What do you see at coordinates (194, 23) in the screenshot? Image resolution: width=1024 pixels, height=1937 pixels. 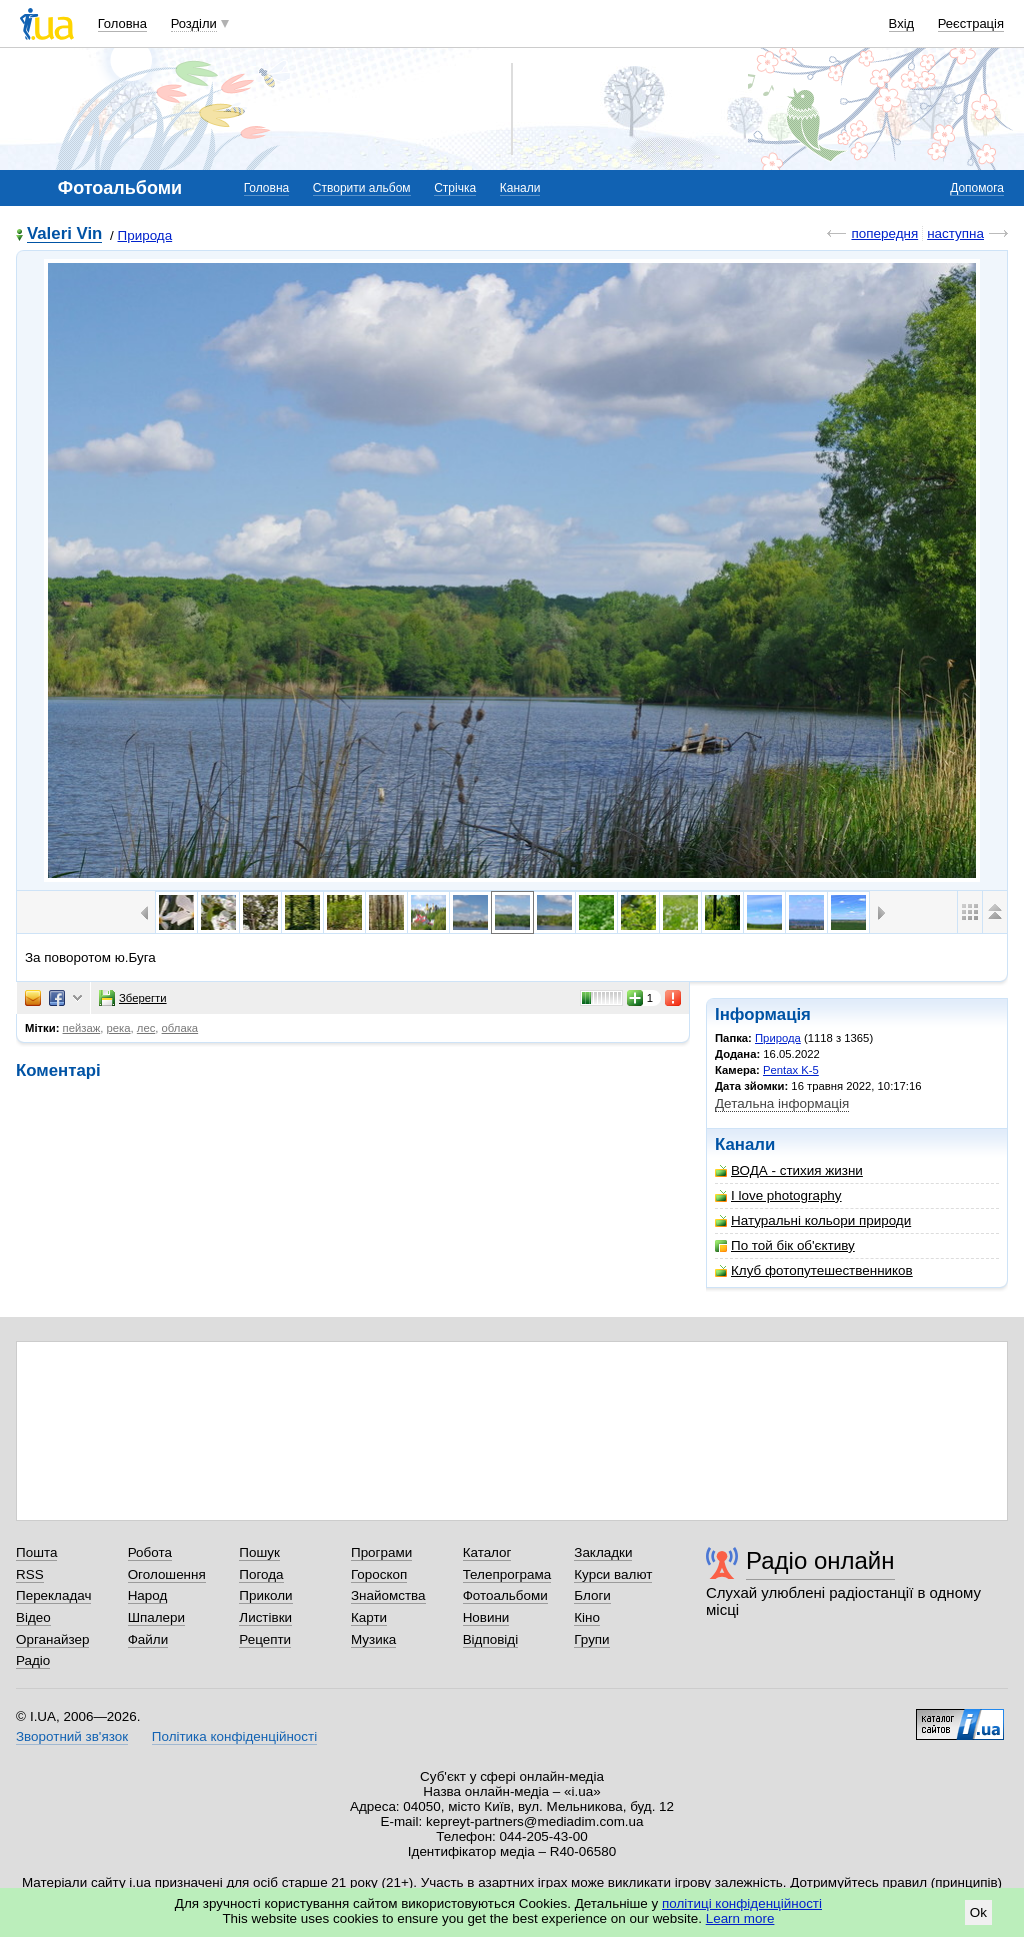 I see `Розділи` at bounding box center [194, 23].